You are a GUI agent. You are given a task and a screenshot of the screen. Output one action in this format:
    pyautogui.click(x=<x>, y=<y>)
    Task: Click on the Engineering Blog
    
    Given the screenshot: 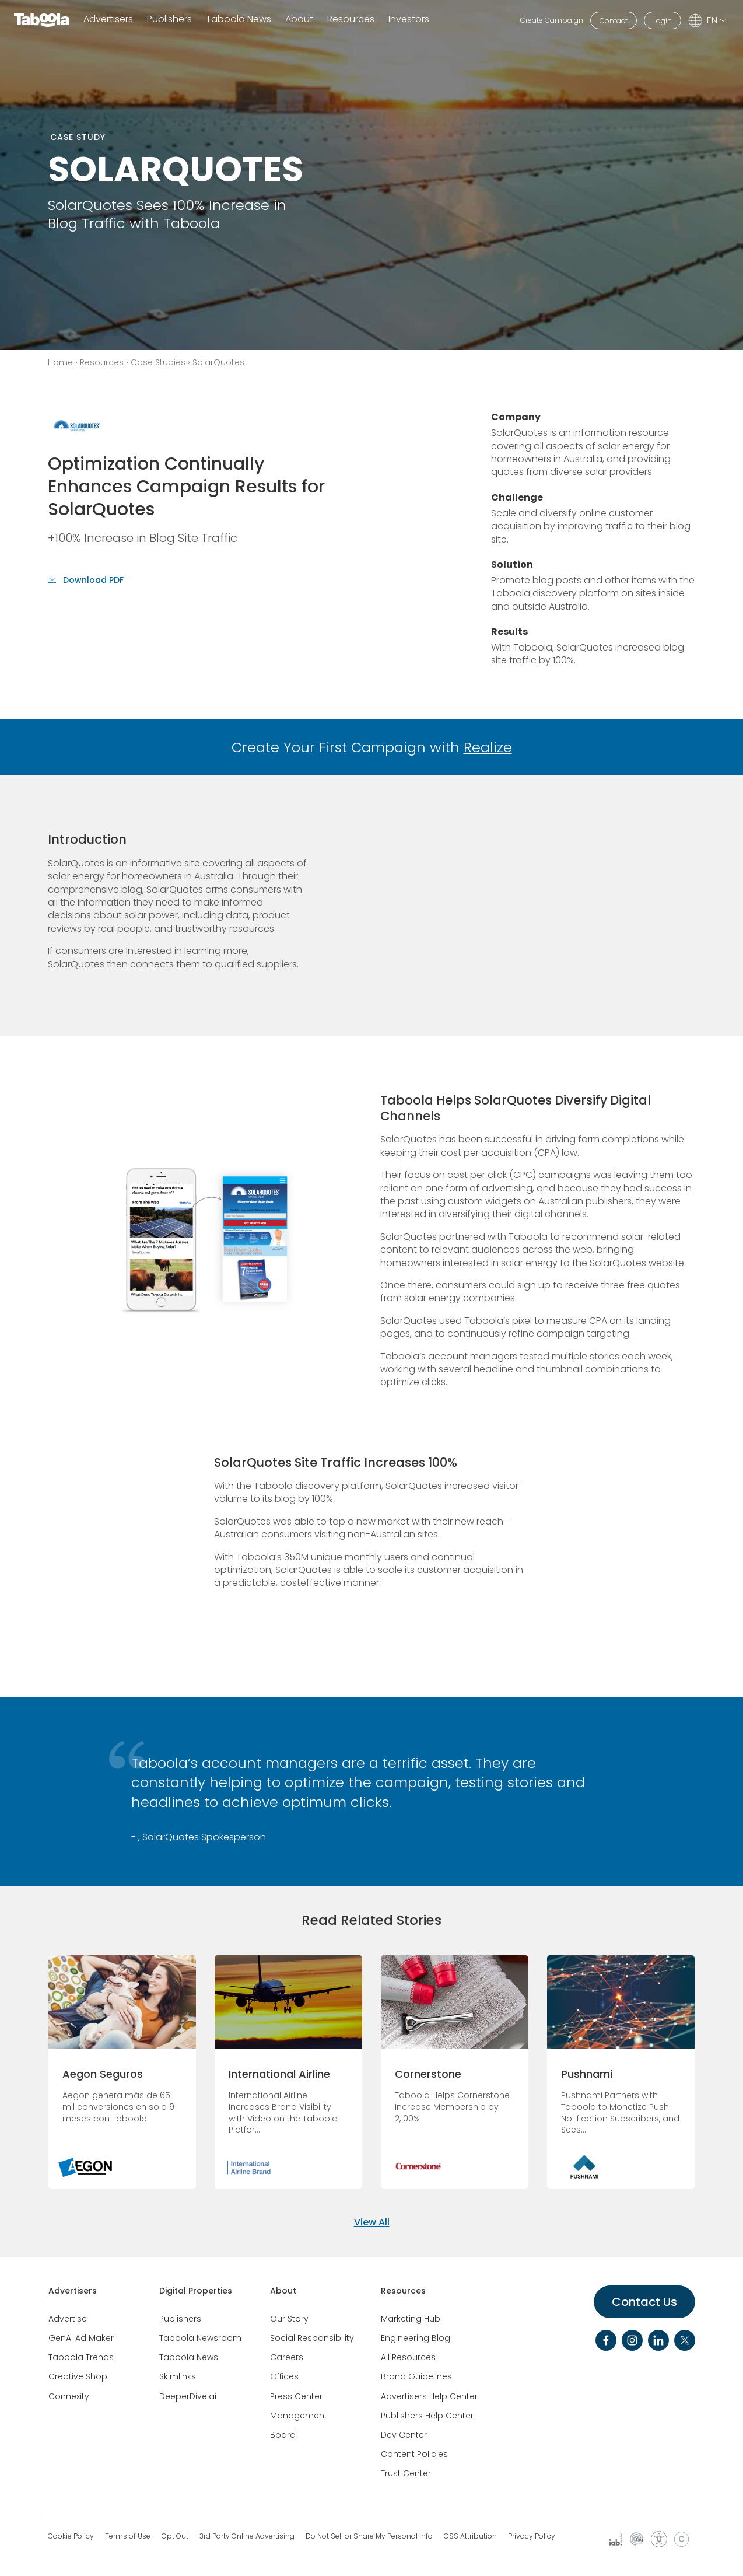 What is the action you would take?
    pyautogui.click(x=415, y=2338)
    